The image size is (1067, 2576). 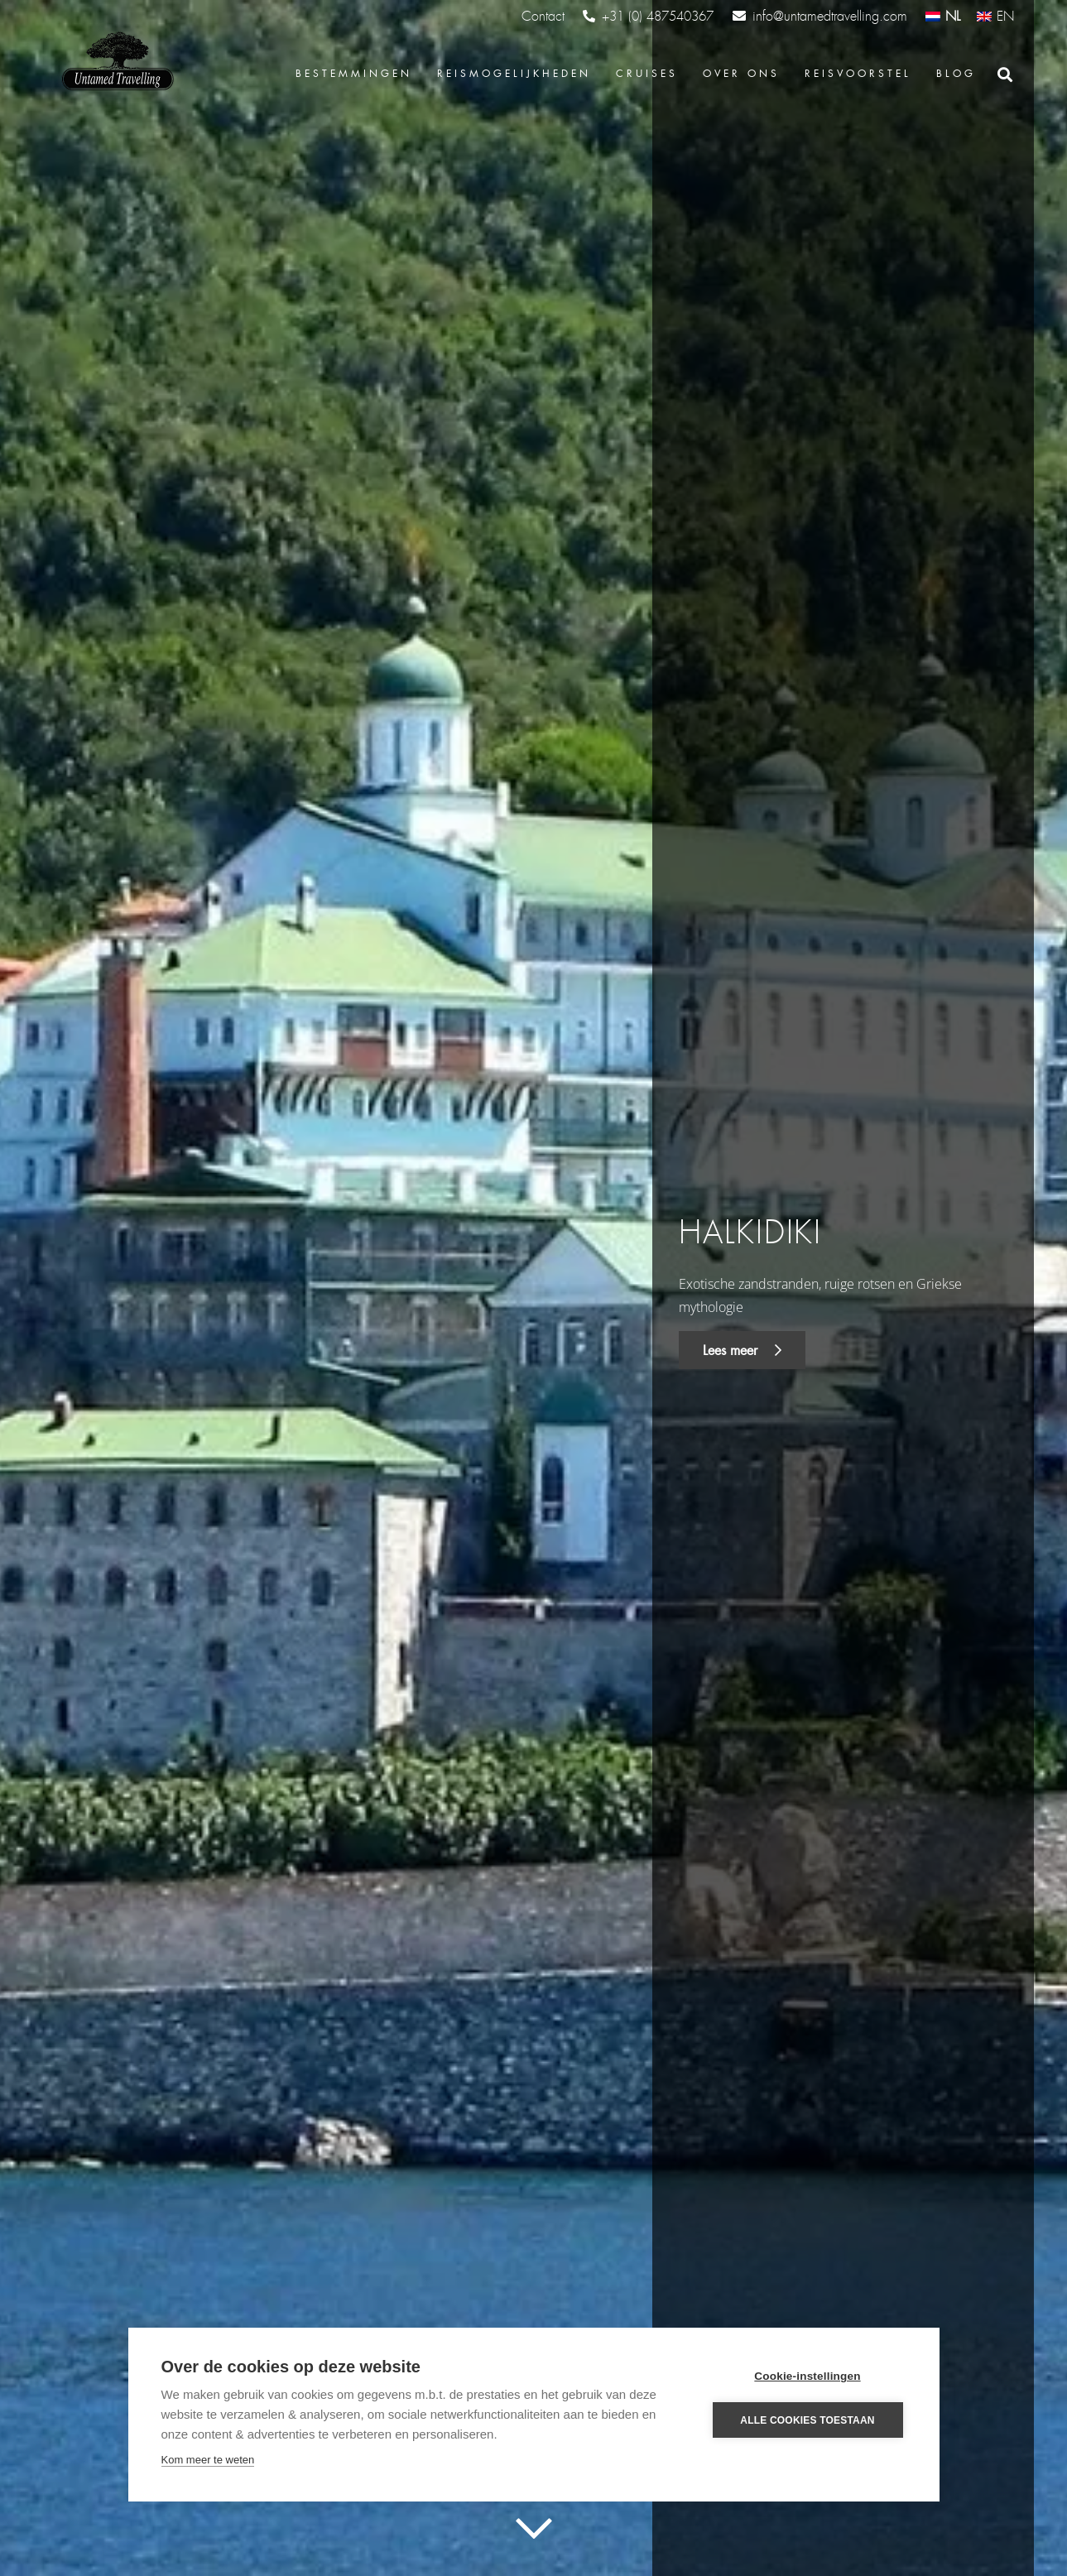 What do you see at coordinates (820, 16) in the screenshot?
I see `info@untamedtravelling.com` at bounding box center [820, 16].